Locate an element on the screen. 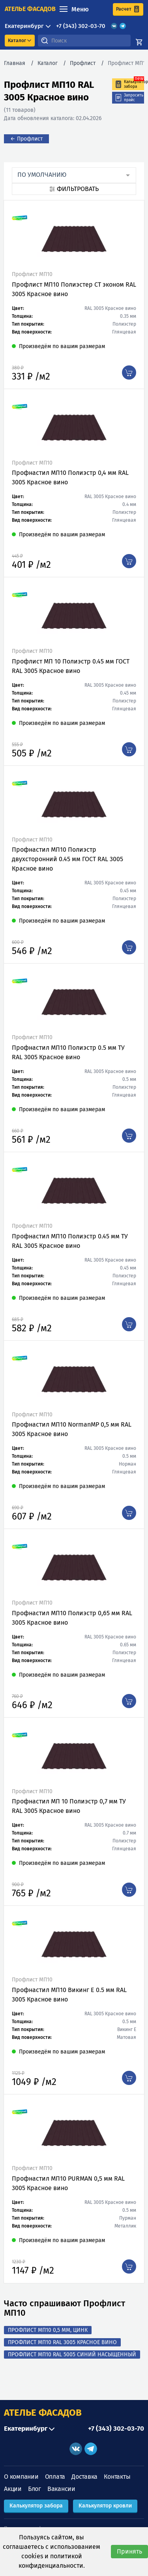 The image size is (148, 2576). Профнастил МП10 Полиэстр 0.45 мм ТУ RAL 3005 Красное вино is located at coordinates (70, 1240).